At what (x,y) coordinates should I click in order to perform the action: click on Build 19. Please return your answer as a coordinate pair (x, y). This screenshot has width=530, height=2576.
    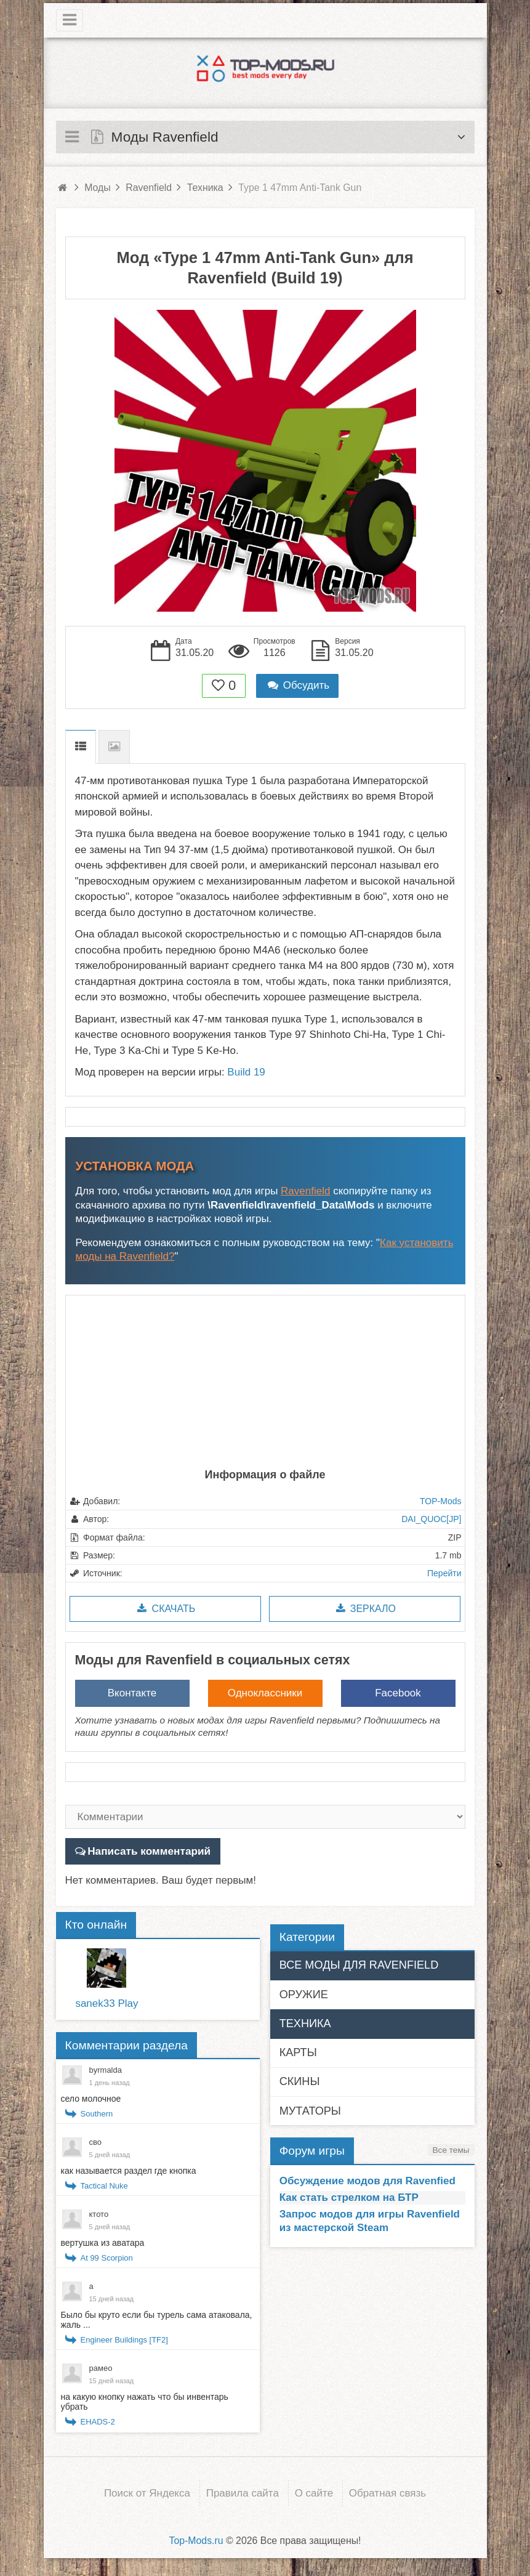
    Looking at the image, I should click on (246, 1072).